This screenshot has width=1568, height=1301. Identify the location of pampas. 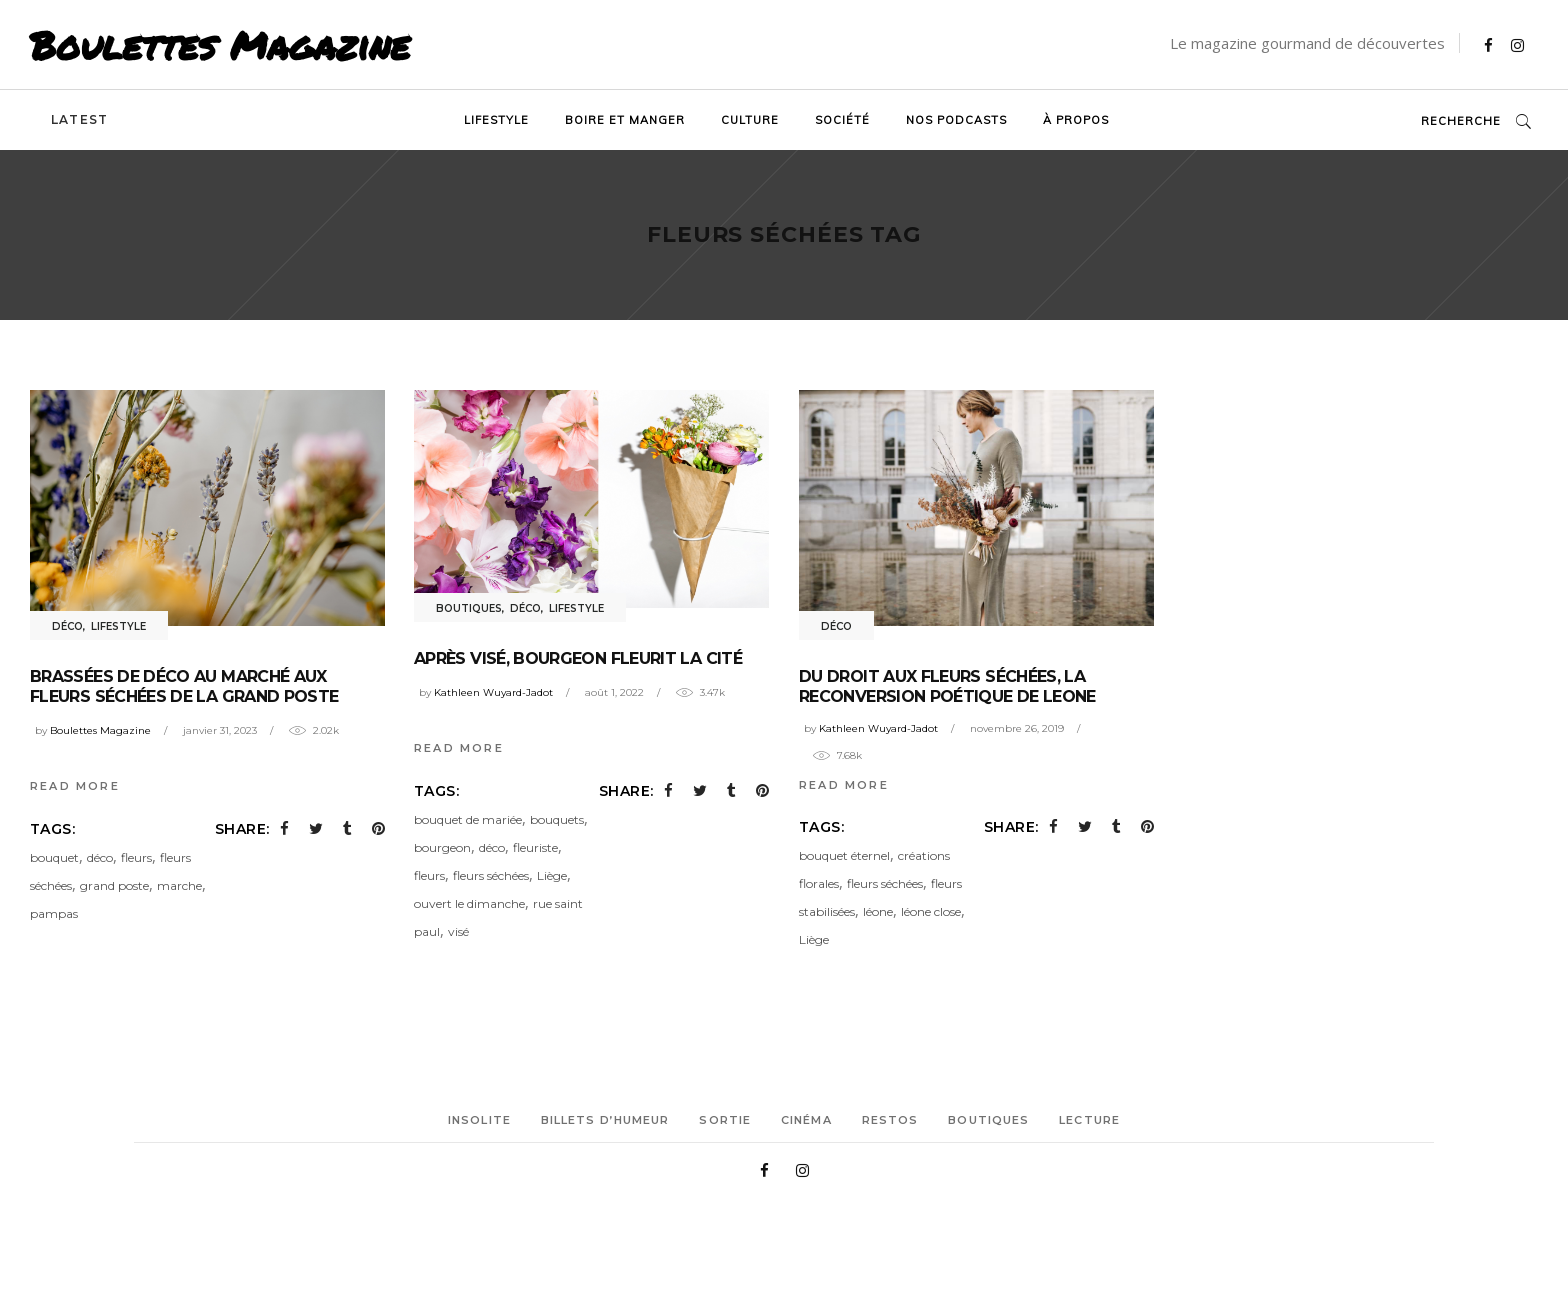
(54, 913).